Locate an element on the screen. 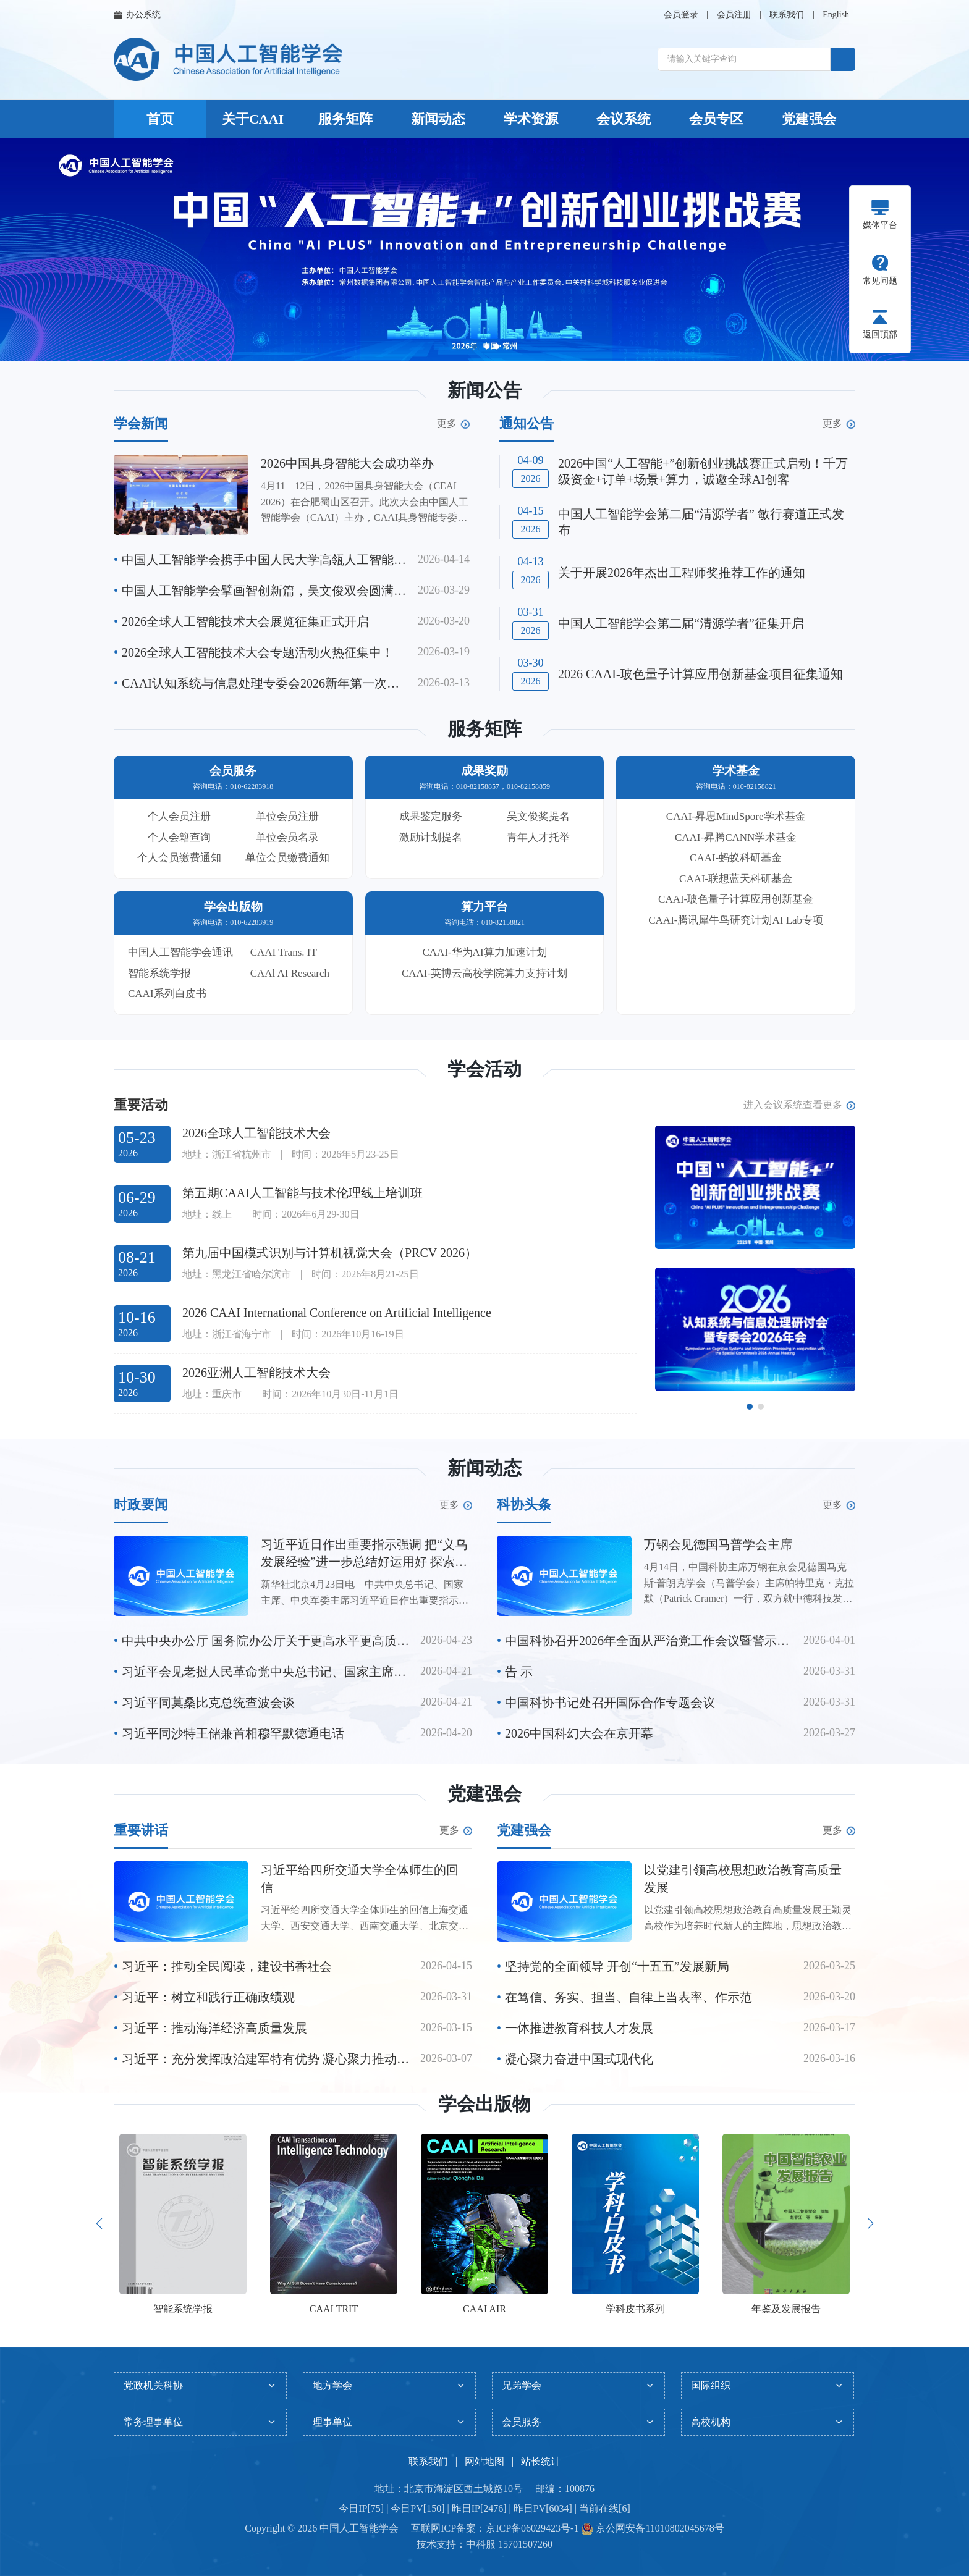 This screenshot has width=969, height=2576. 单位会员名录 is located at coordinates (287, 837).